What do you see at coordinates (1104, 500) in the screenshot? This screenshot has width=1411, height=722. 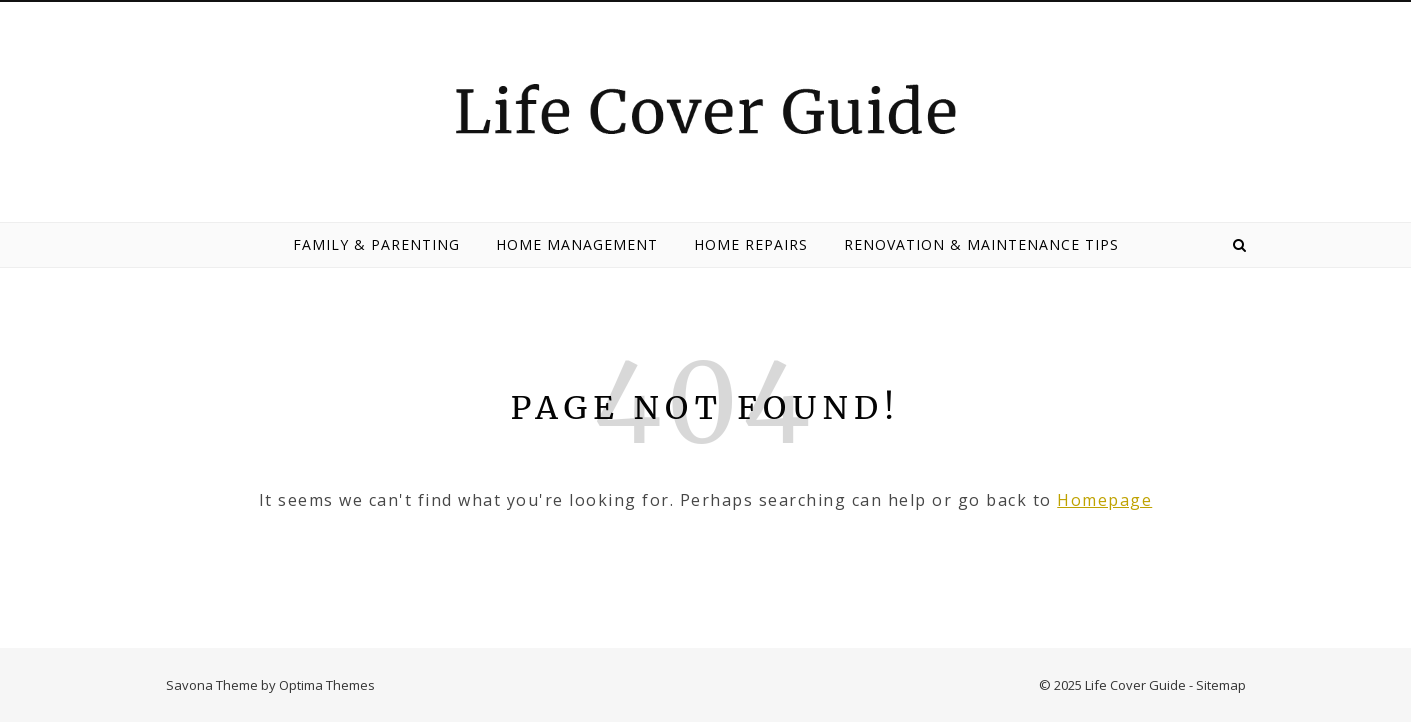 I see `Homepage` at bounding box center [1104, 500].